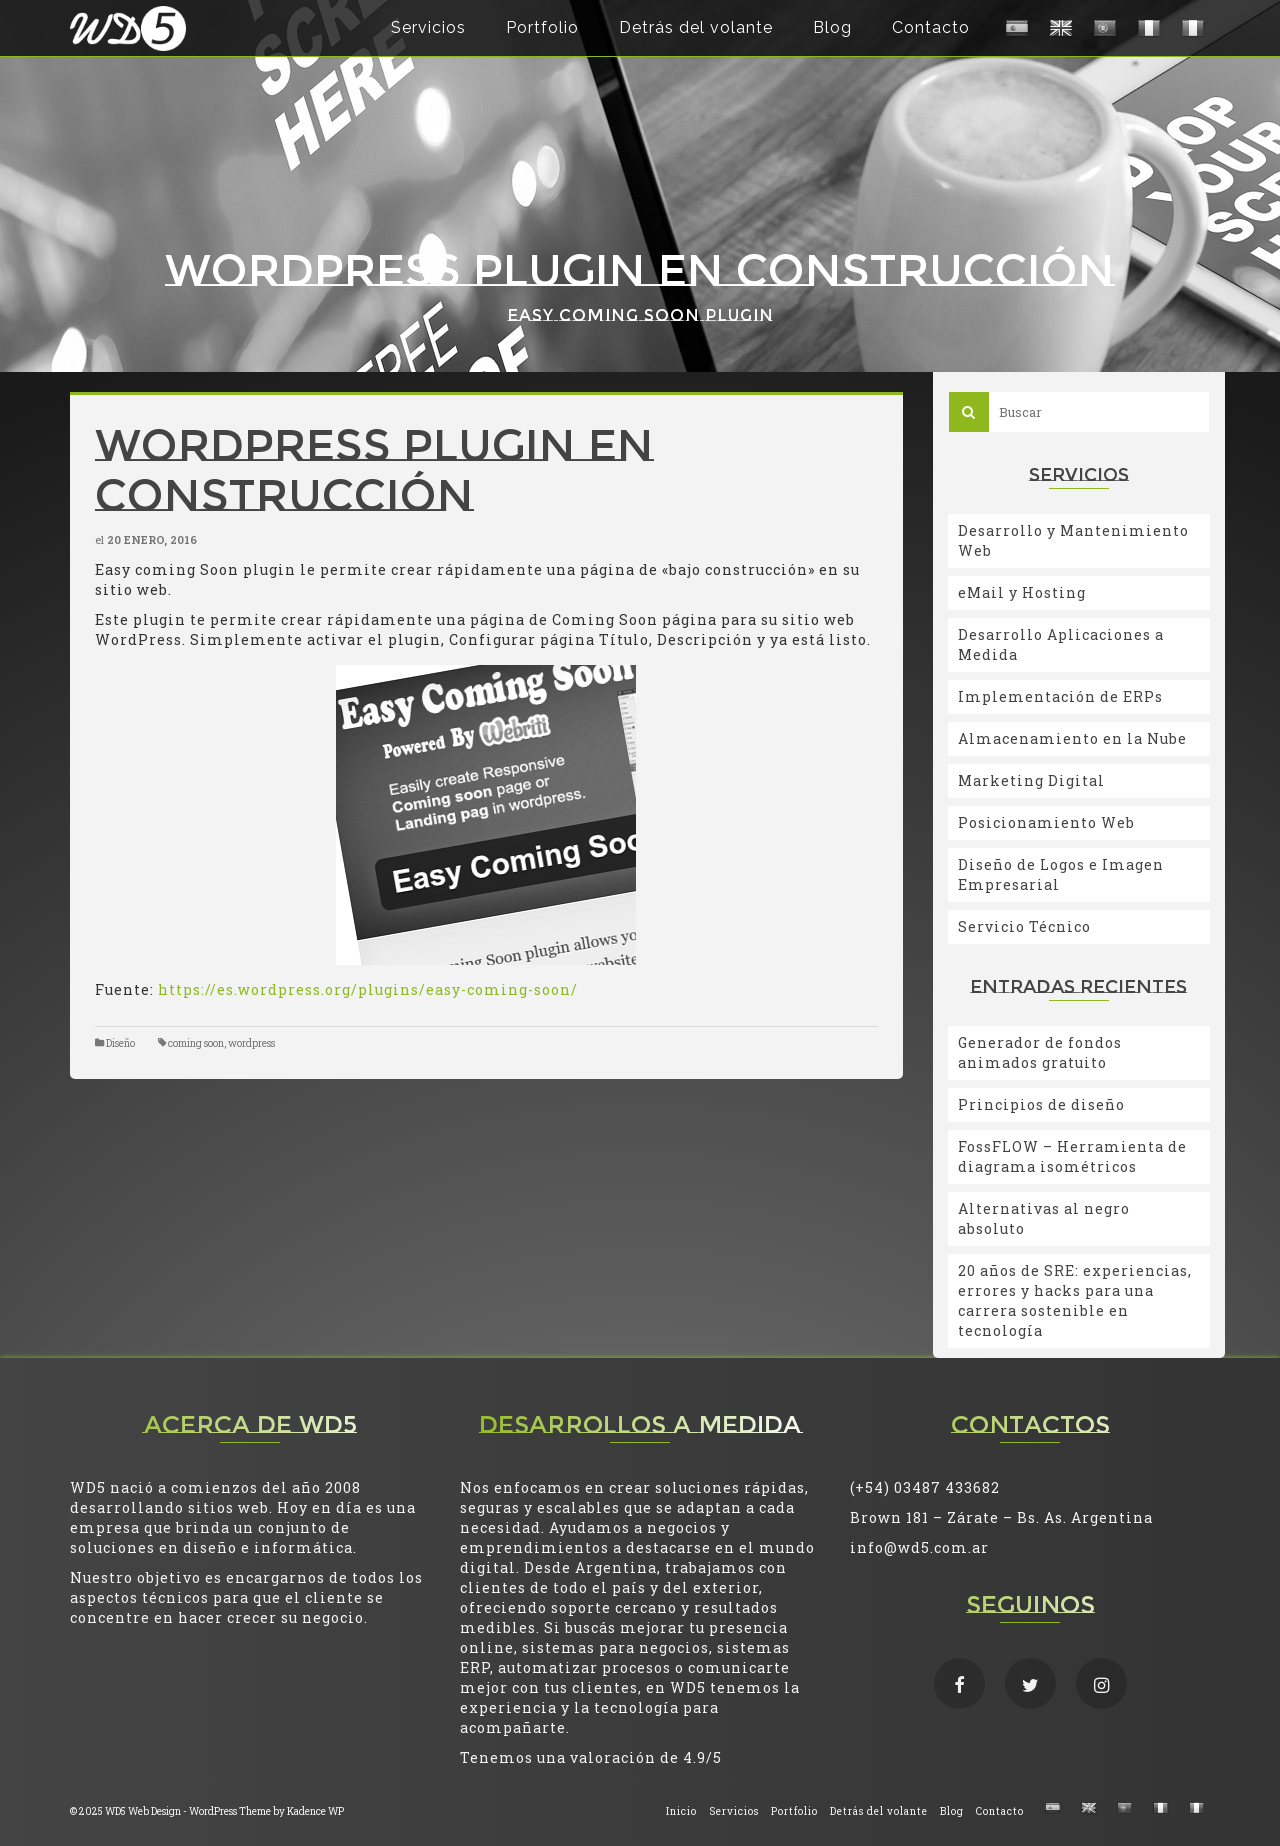 This screenshot has width=1280, height=1846. What do you see at coordinates (120, 1043) in the screenshot?
I see `Diseño` at bounding box center [120, 1043].